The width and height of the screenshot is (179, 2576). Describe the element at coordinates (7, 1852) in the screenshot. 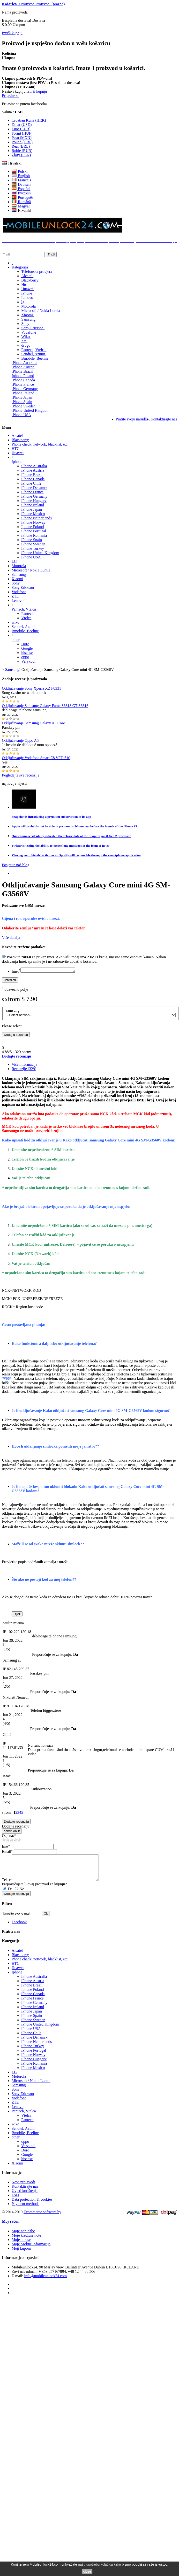

I see `Email` at that location.